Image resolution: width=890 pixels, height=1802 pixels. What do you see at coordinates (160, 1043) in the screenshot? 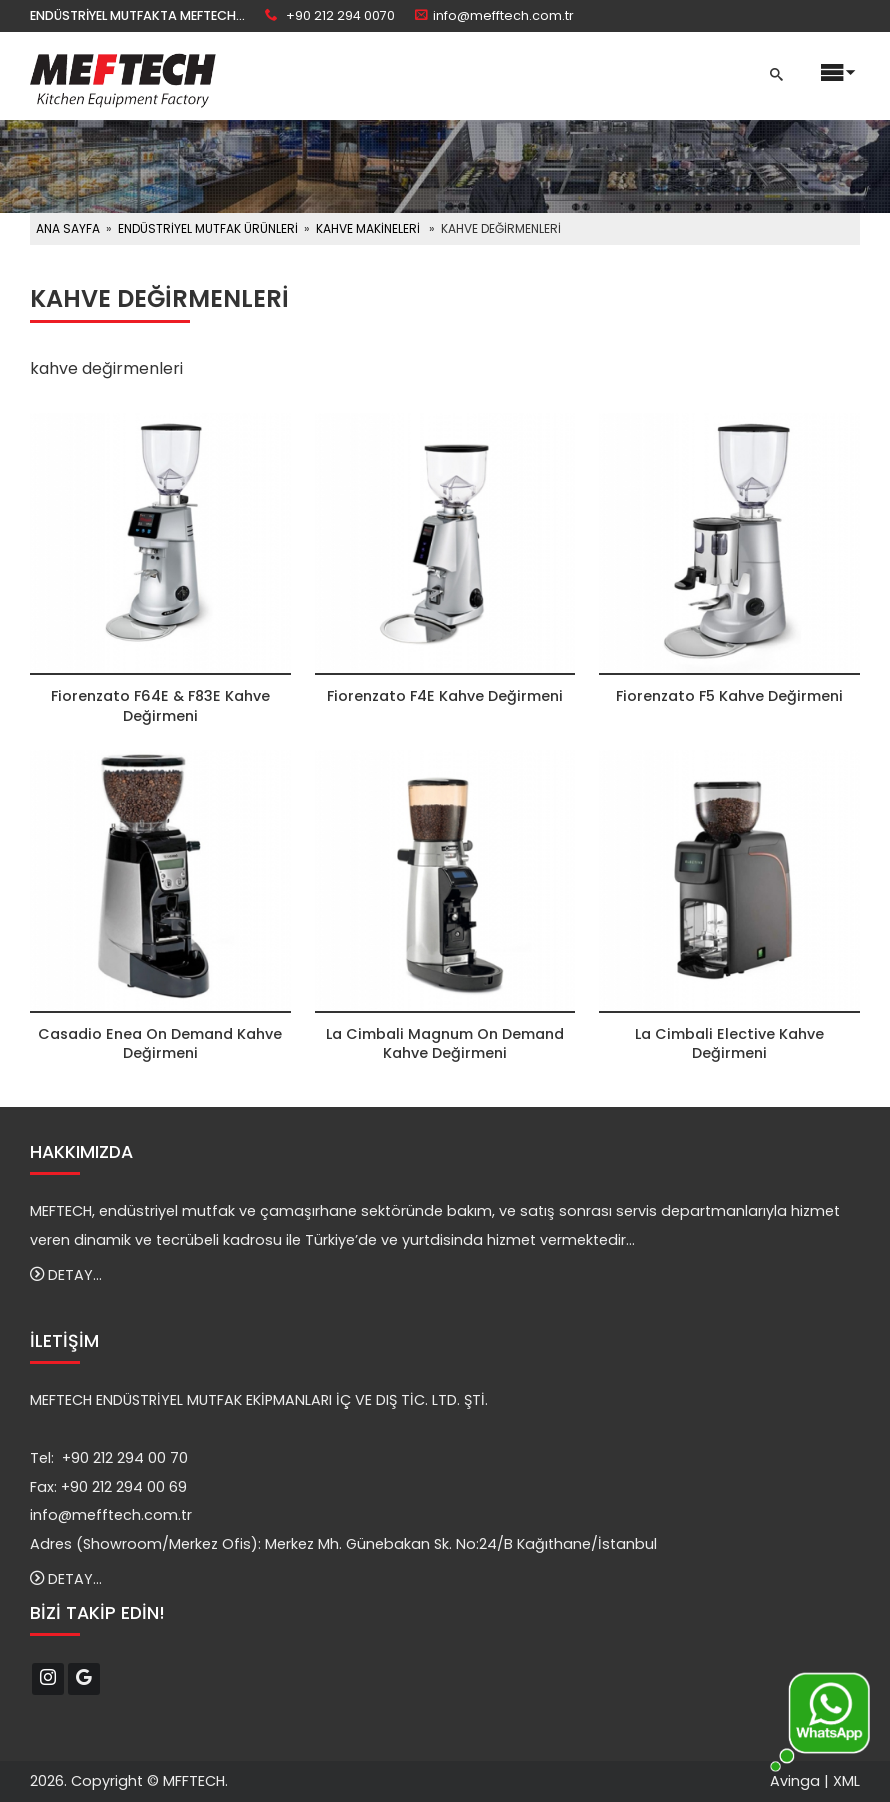
I see `Casadio Enea On Demand Kahve Değirmeni` at bounding box center [160, 1043].